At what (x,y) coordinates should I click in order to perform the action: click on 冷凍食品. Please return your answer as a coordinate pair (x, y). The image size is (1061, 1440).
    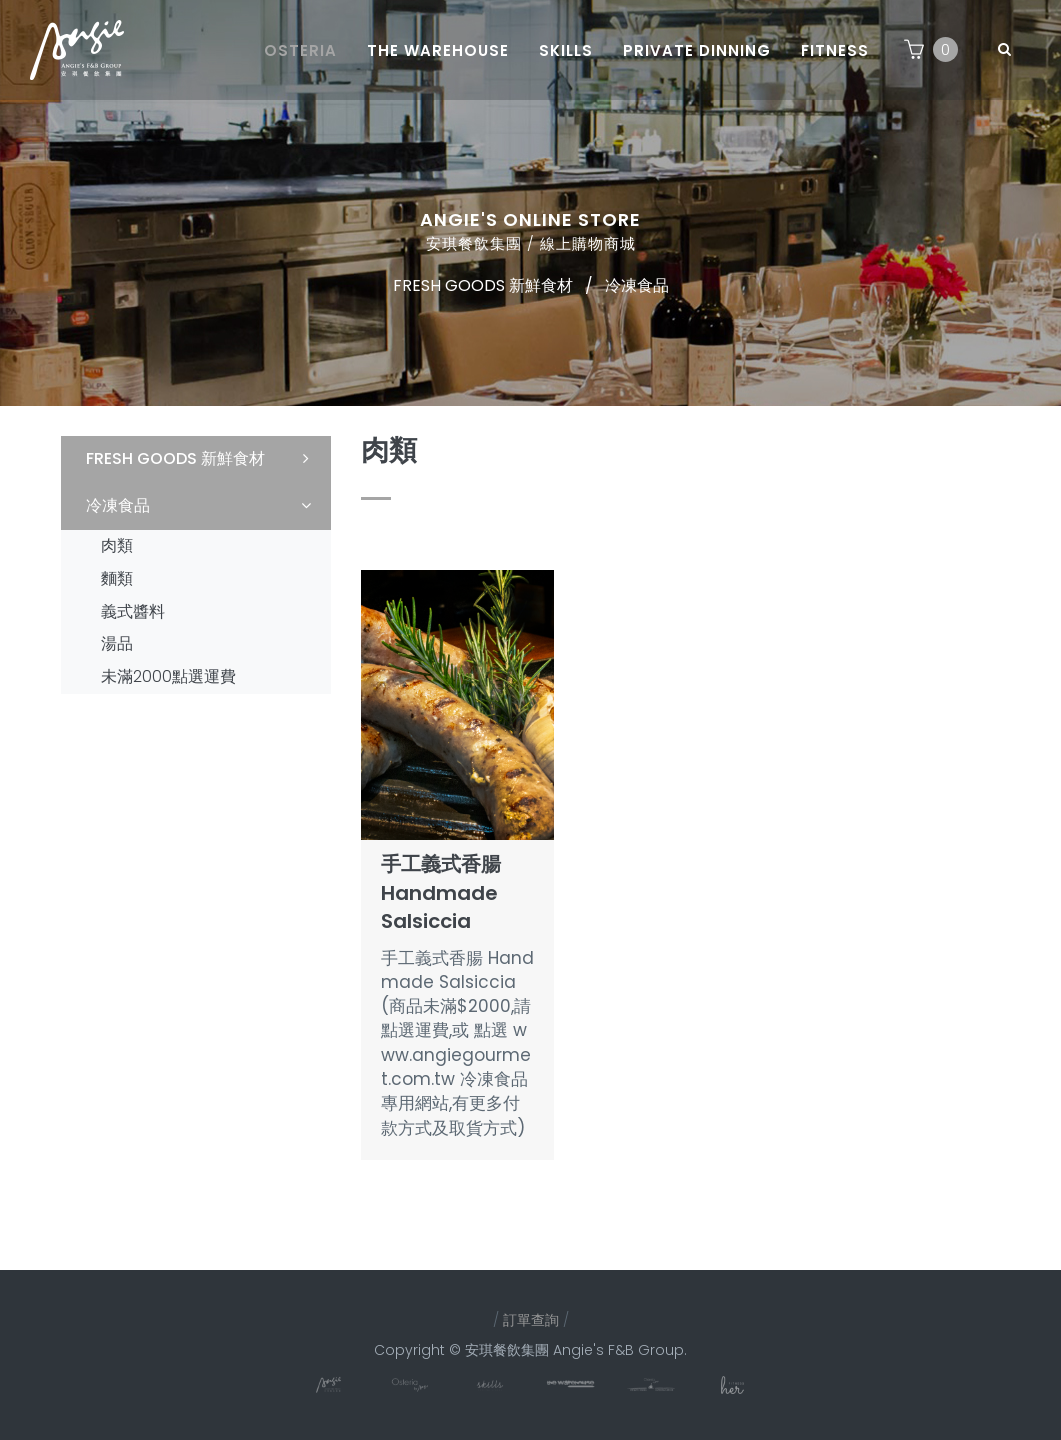
    Looking at the image, I should click on (637, 285).